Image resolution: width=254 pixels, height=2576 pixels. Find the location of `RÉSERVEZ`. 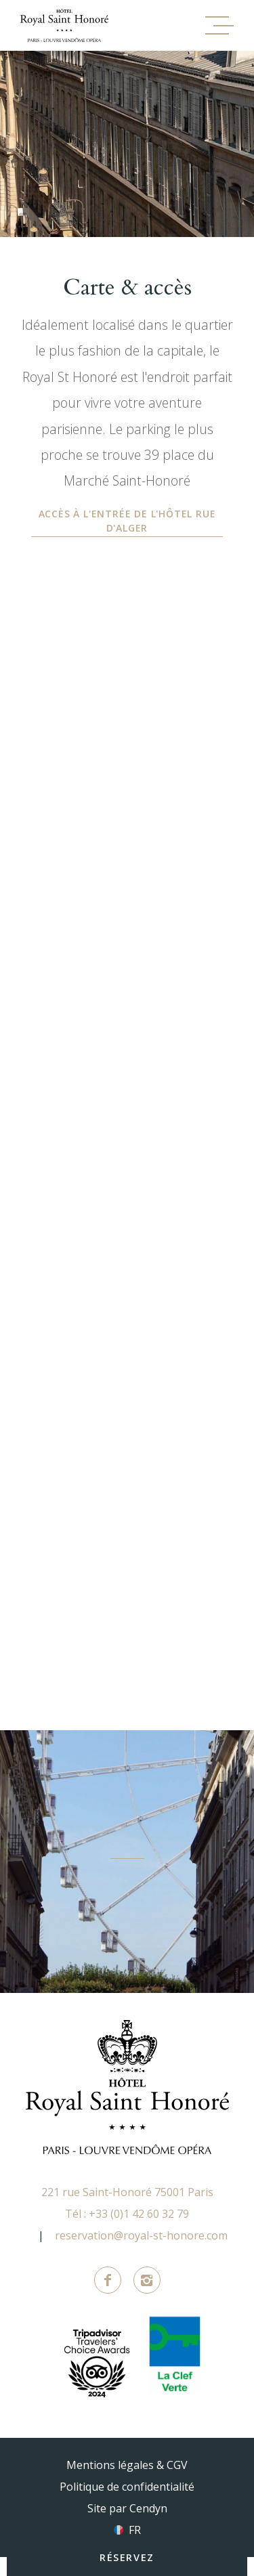

RÉSERVEZ is located at coordinates (127, 2557).